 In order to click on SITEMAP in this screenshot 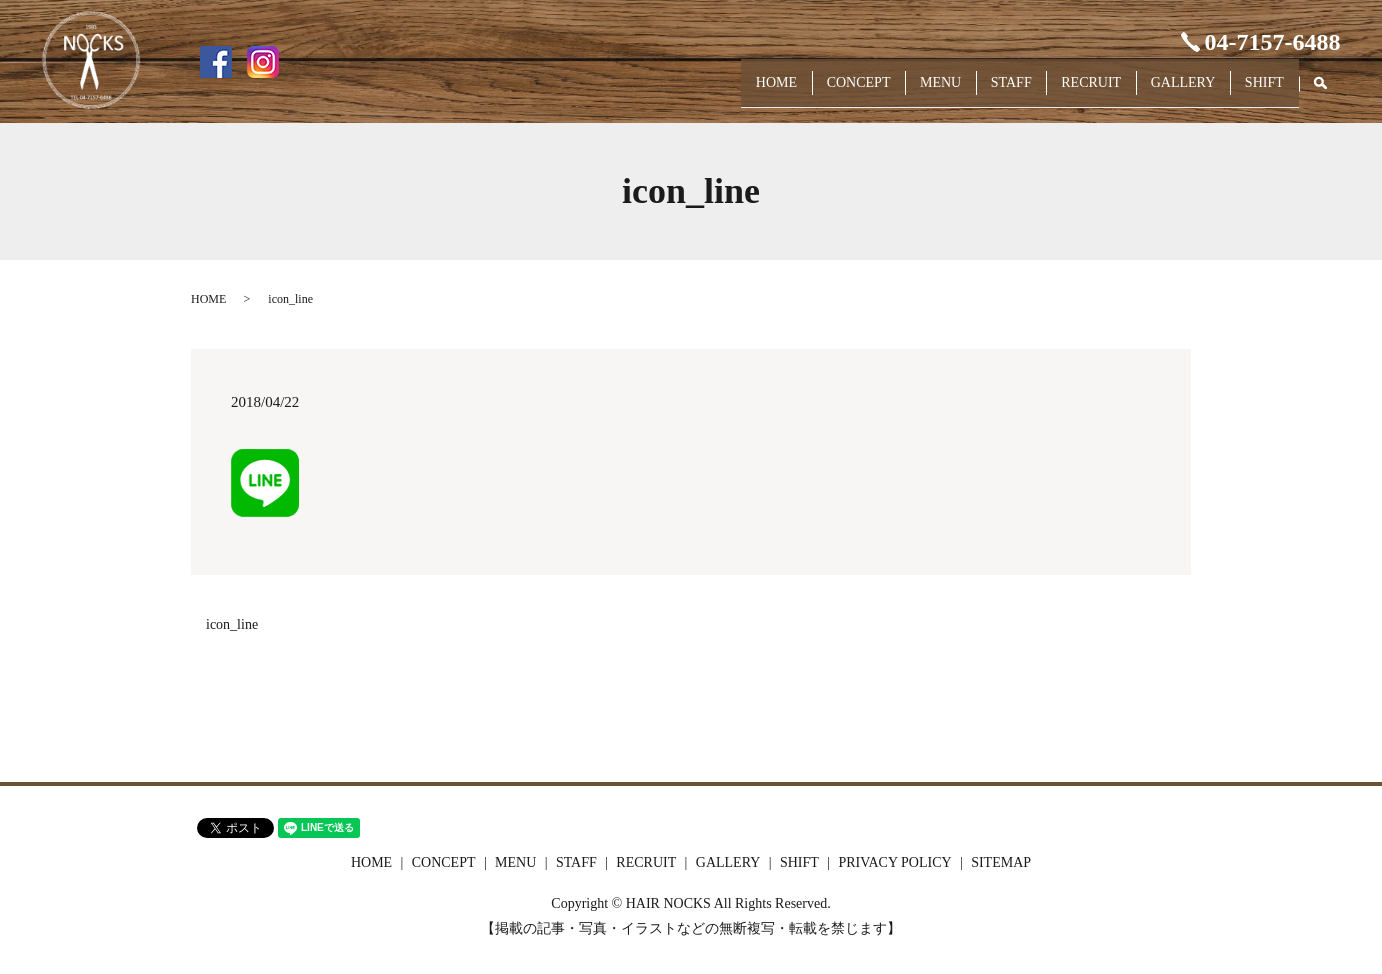, I will do `click(1001, 862)`.